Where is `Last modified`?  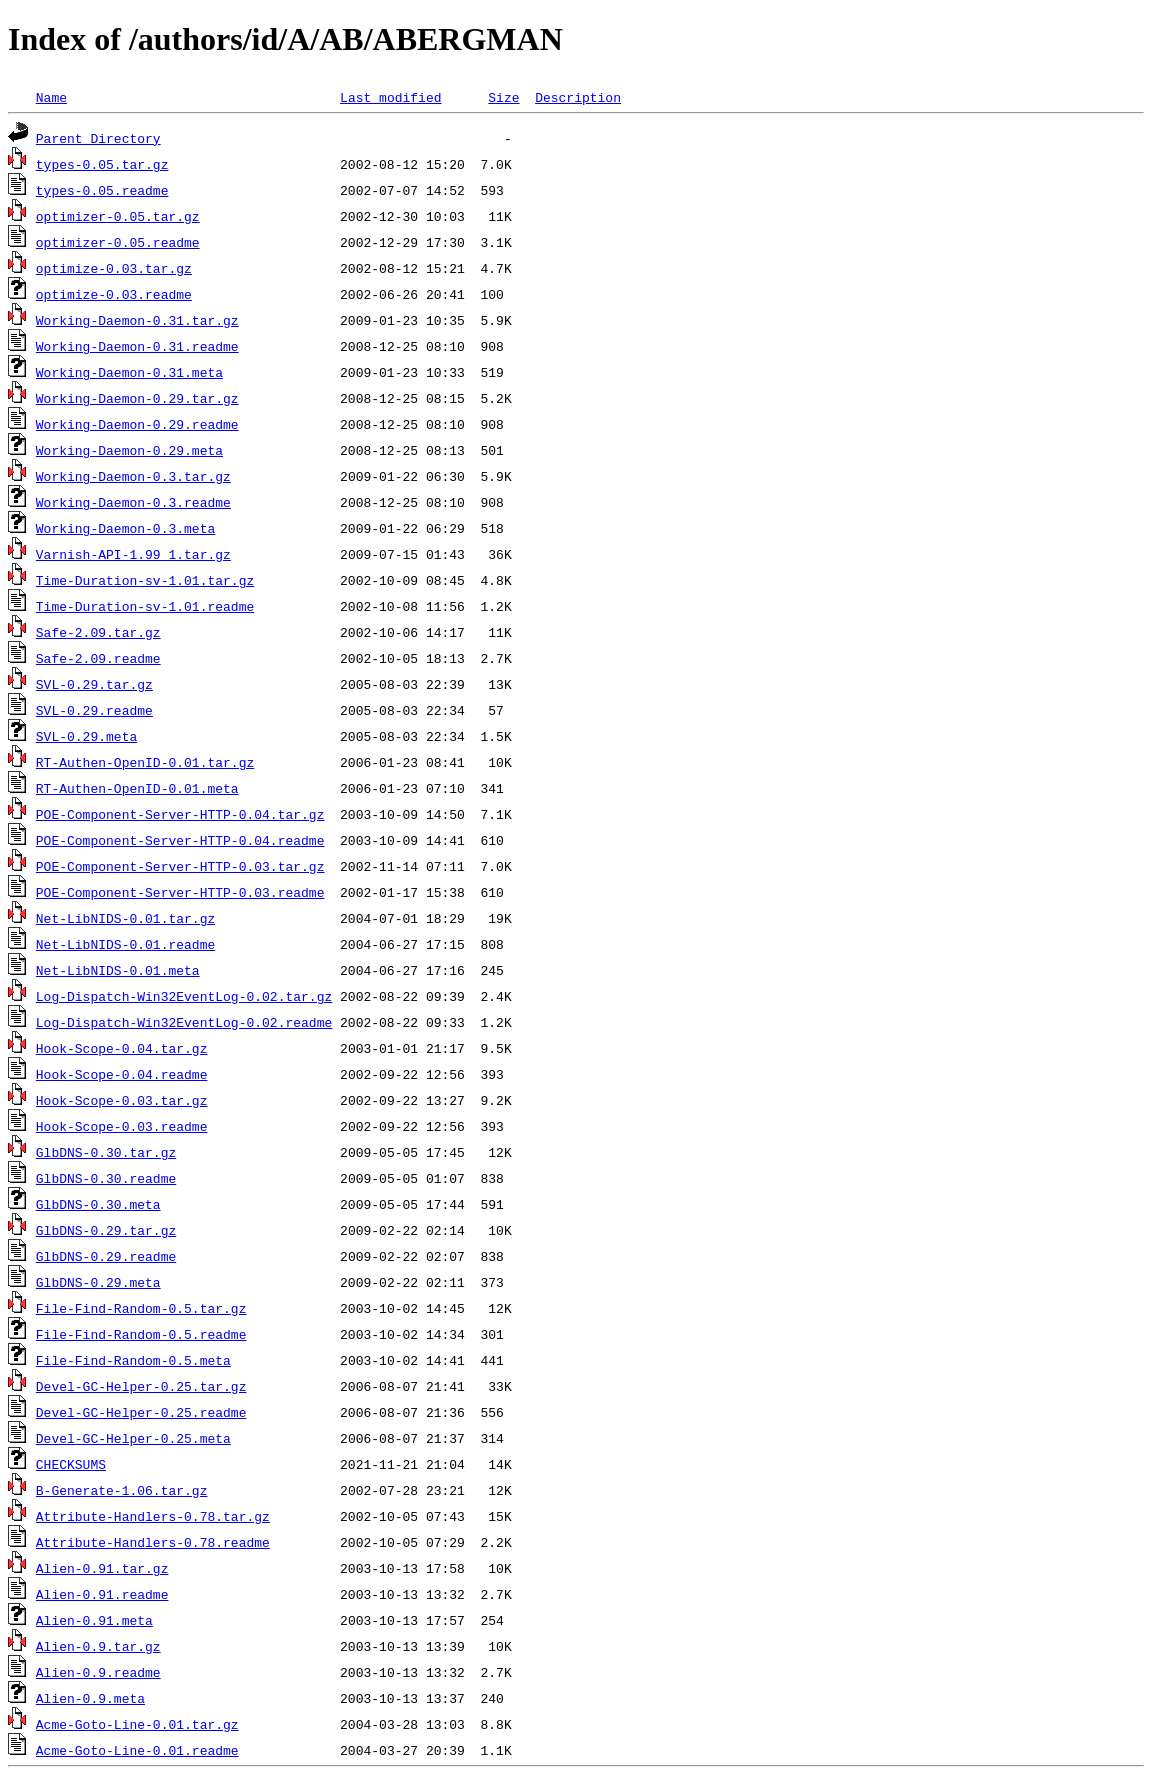 Last modified is located at coordinates (390, 97).